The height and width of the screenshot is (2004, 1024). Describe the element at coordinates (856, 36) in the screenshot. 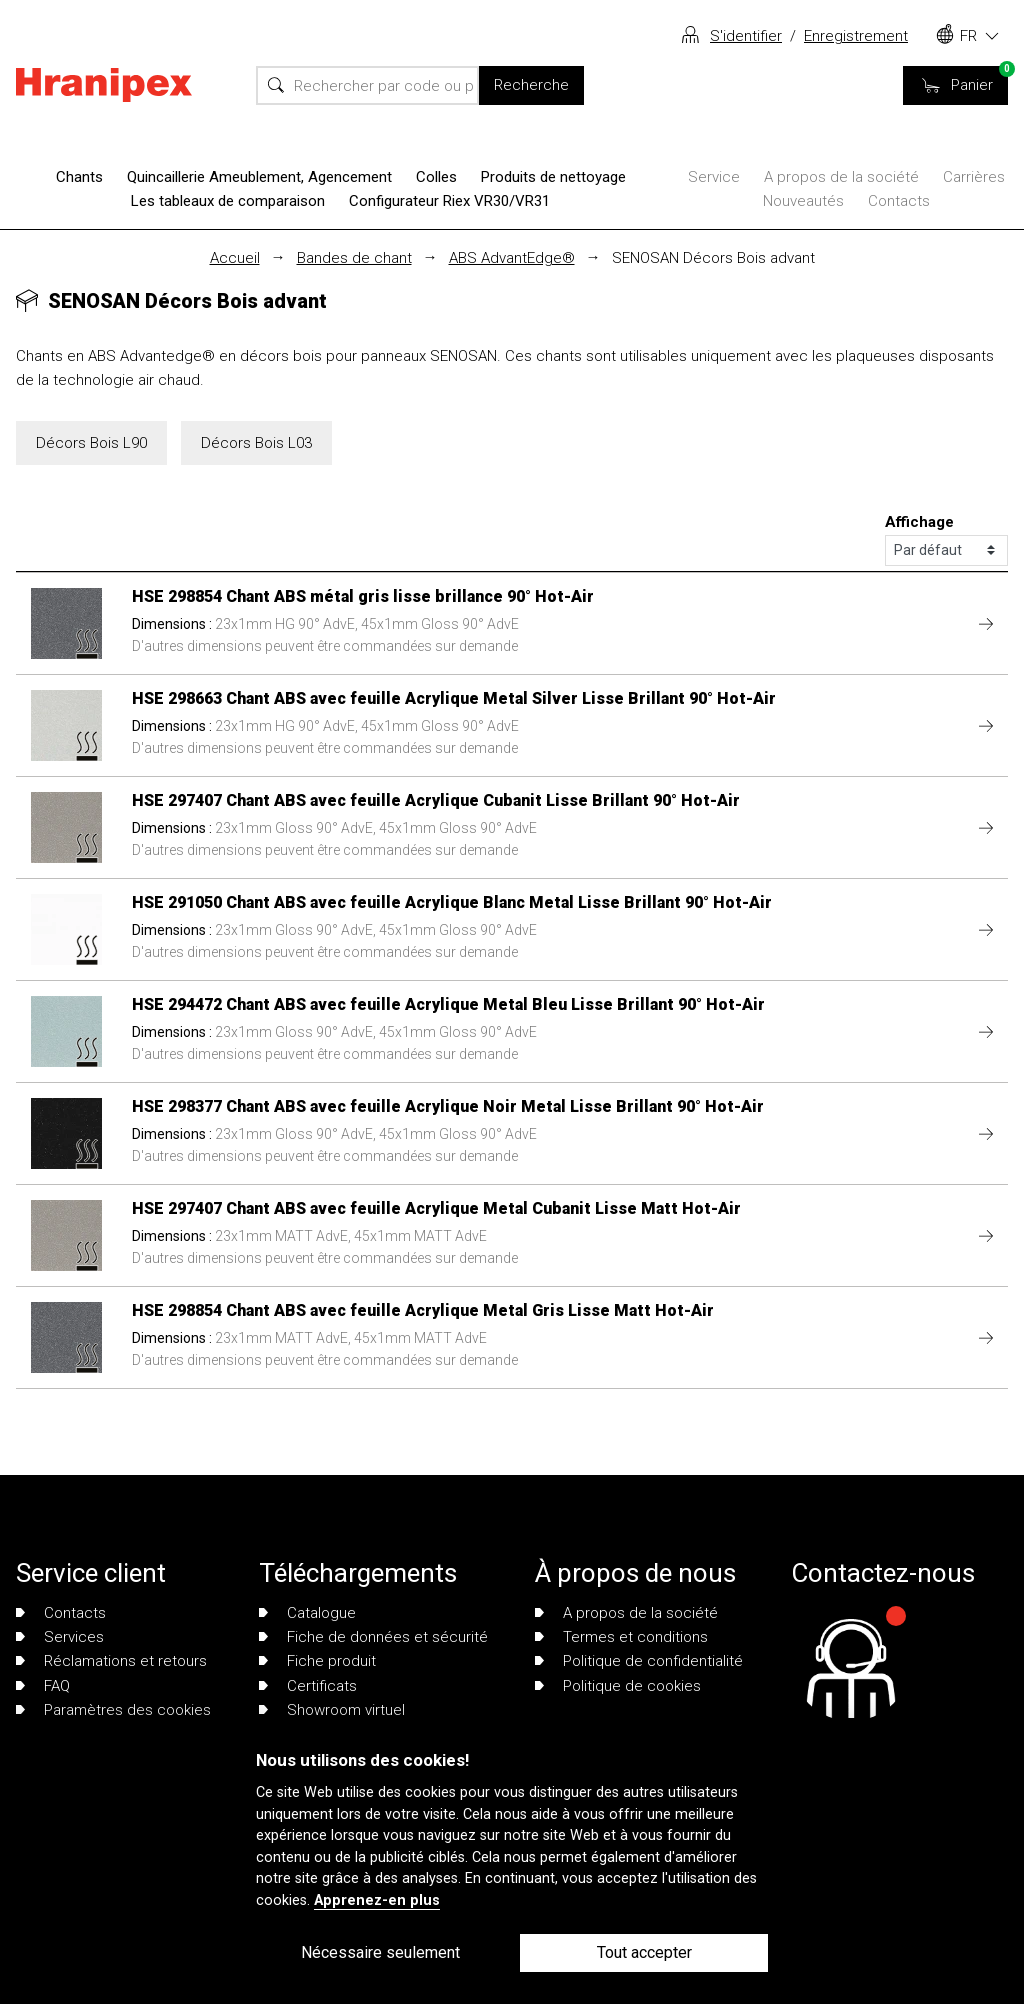

I see `Enregistrement` at that location.